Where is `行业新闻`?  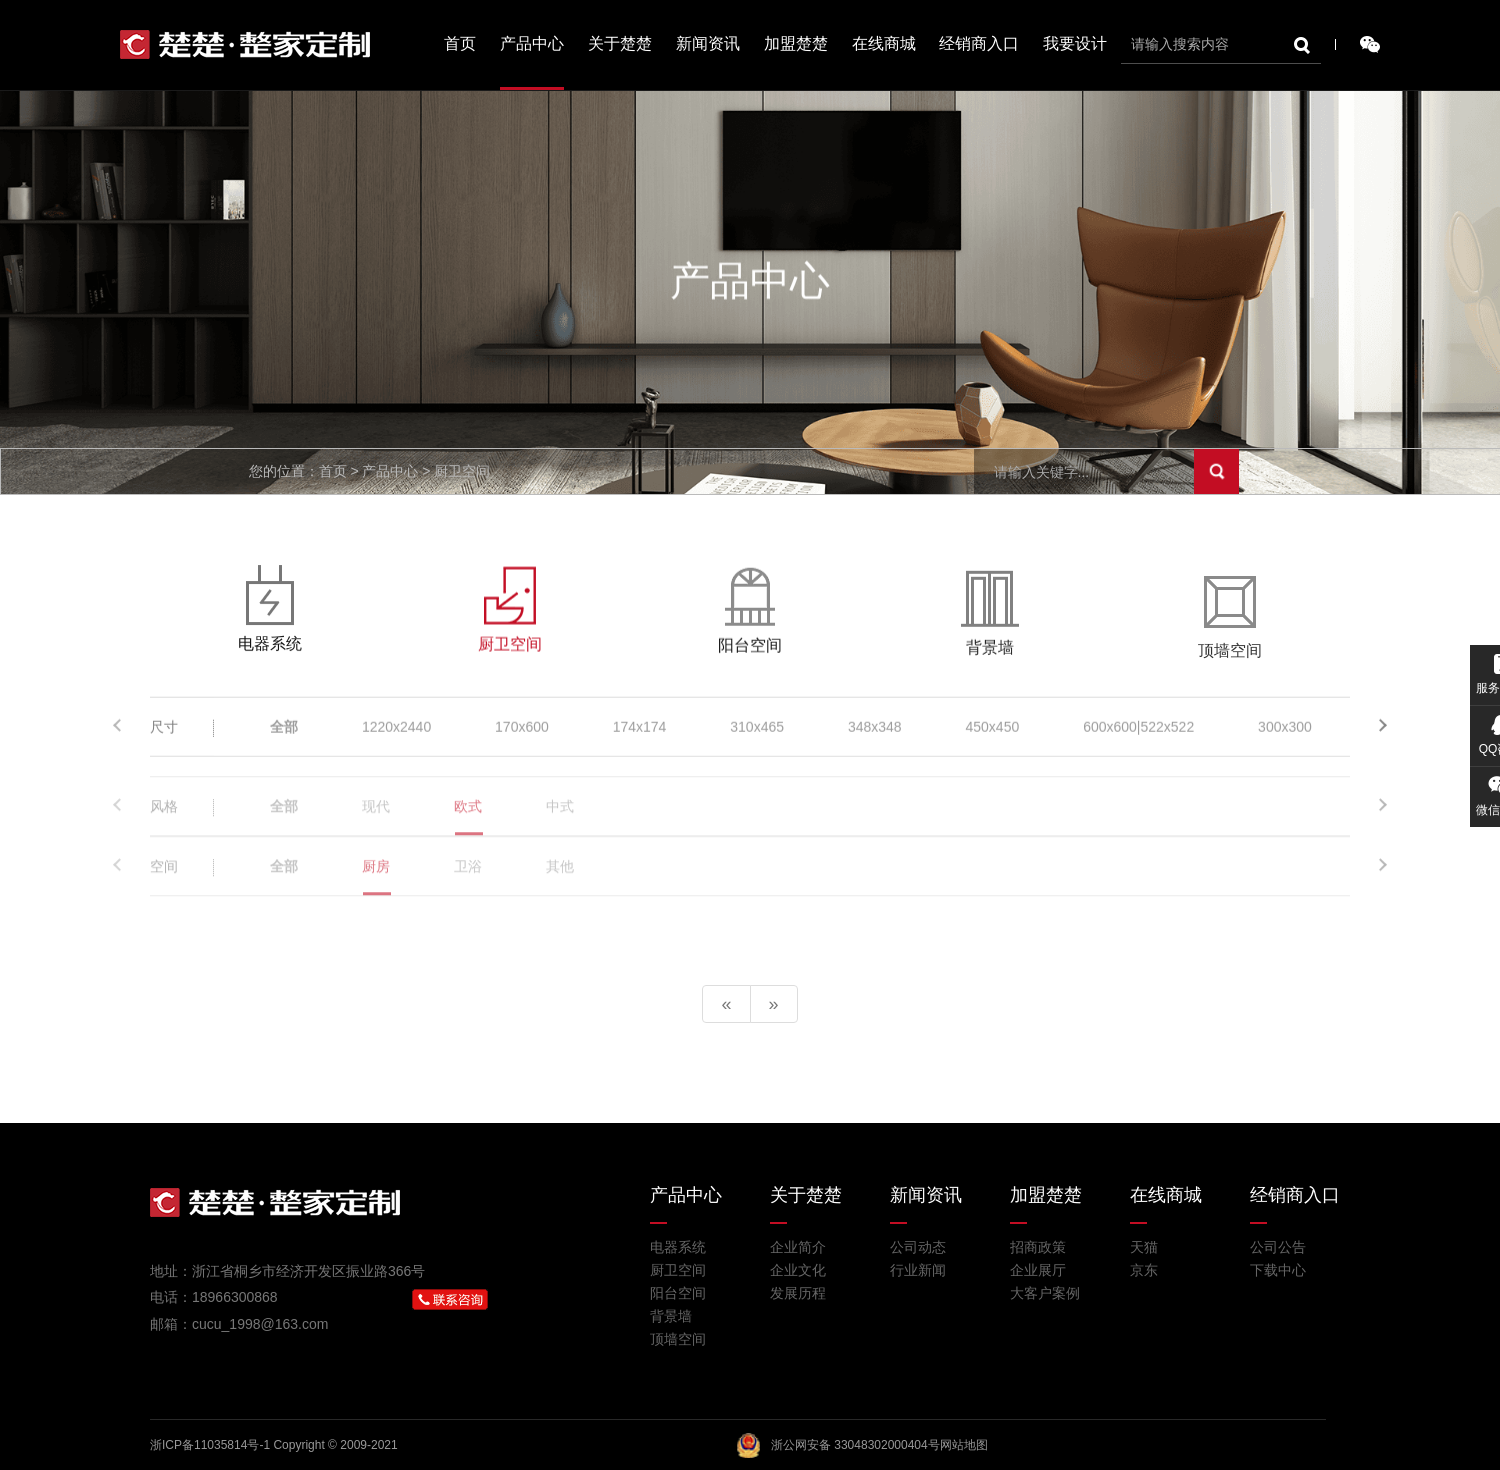 行业新闻 is located at coordinates (918, 1270).